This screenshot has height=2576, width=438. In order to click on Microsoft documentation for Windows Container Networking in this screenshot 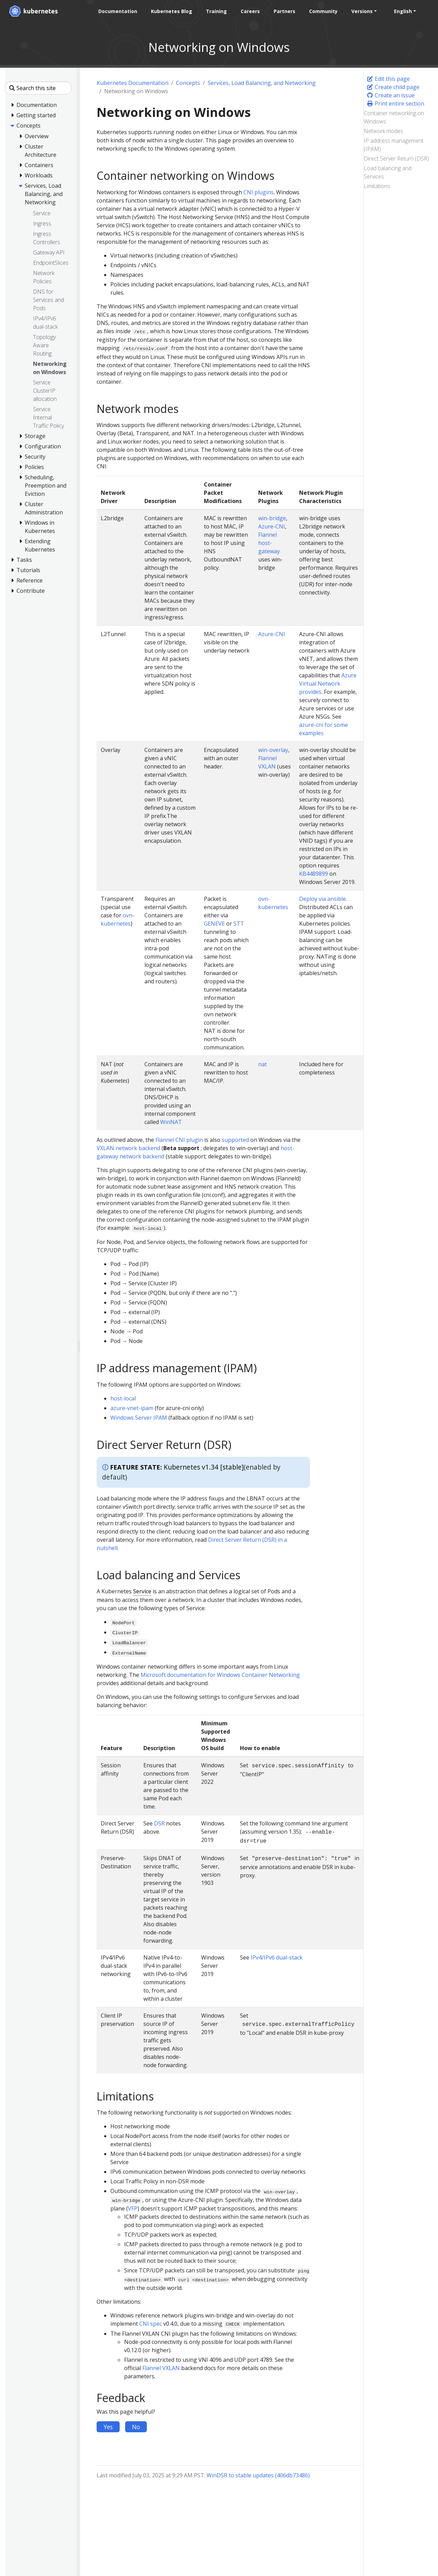, I will do `click(220, 1675)`.